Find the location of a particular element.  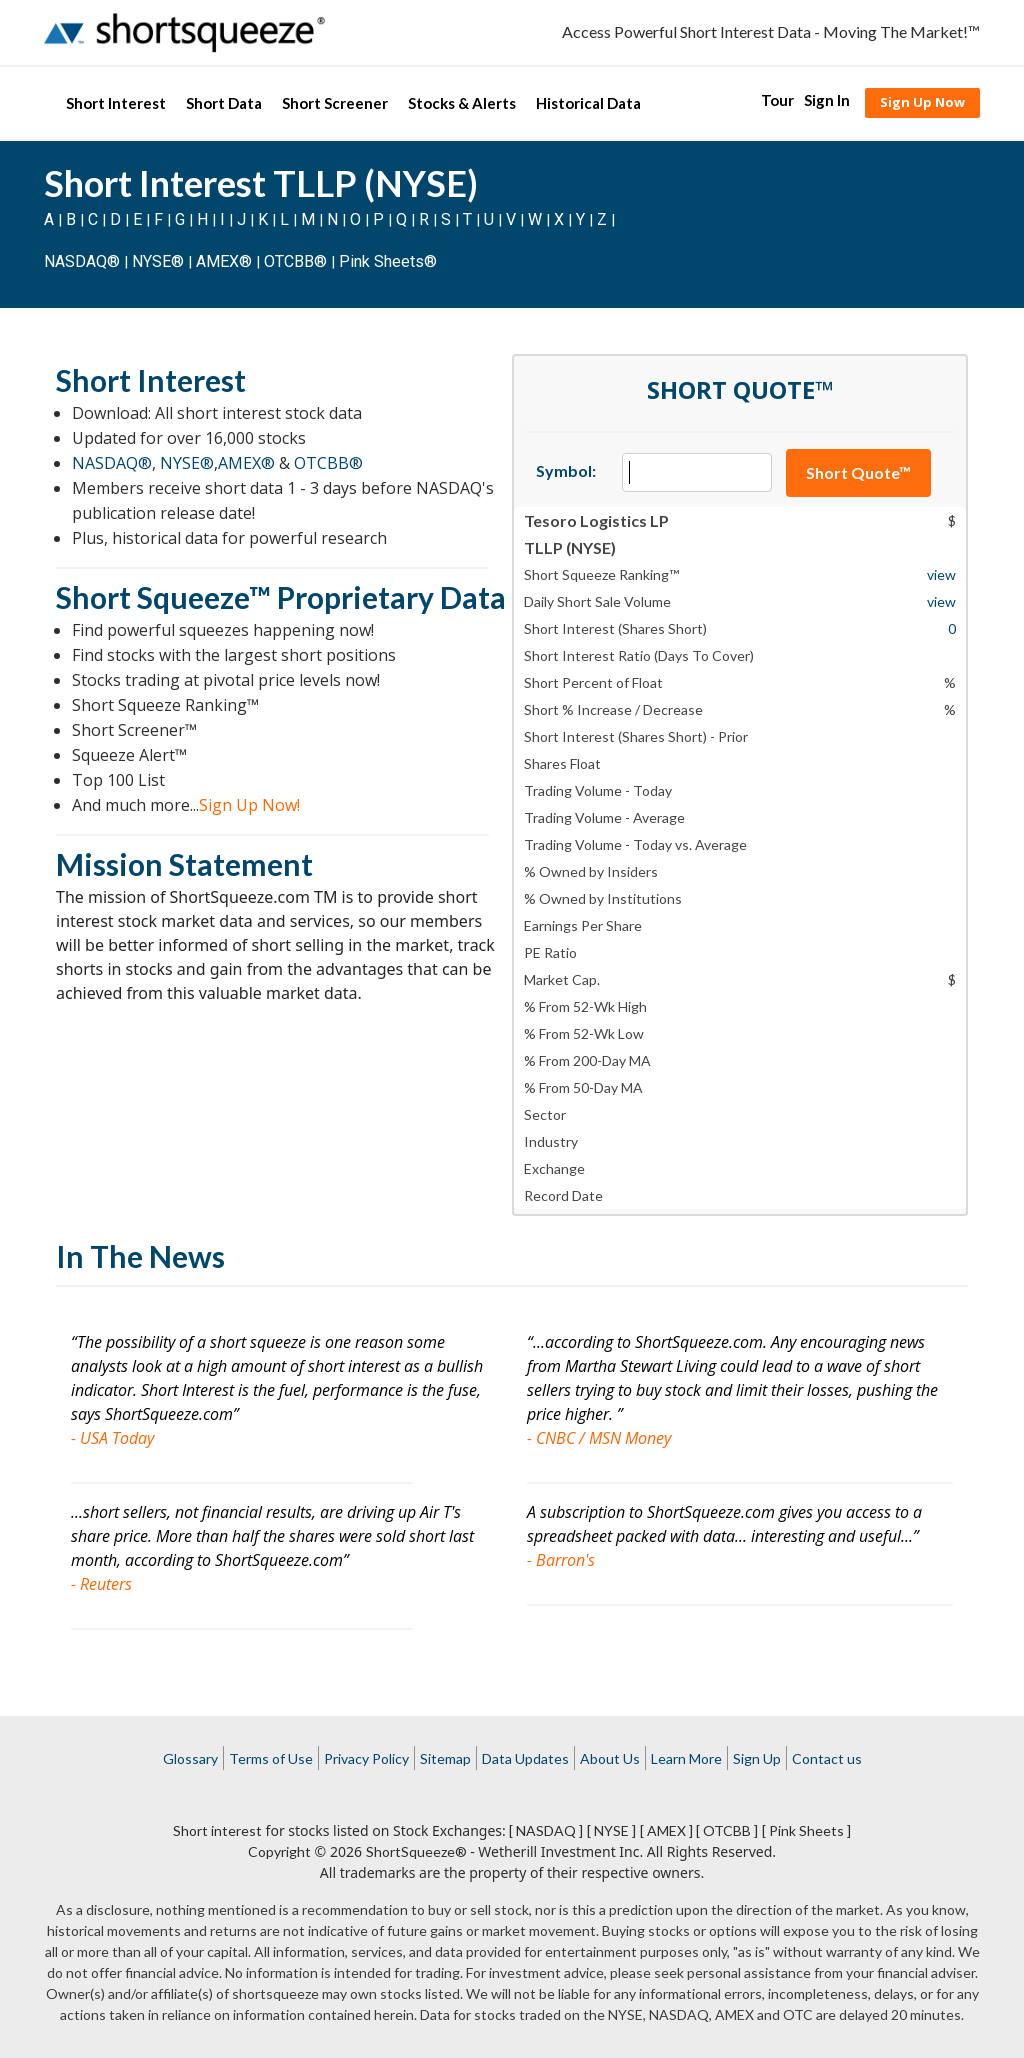

[ Pink Sheets ] is located at coordinates (806, 1830).